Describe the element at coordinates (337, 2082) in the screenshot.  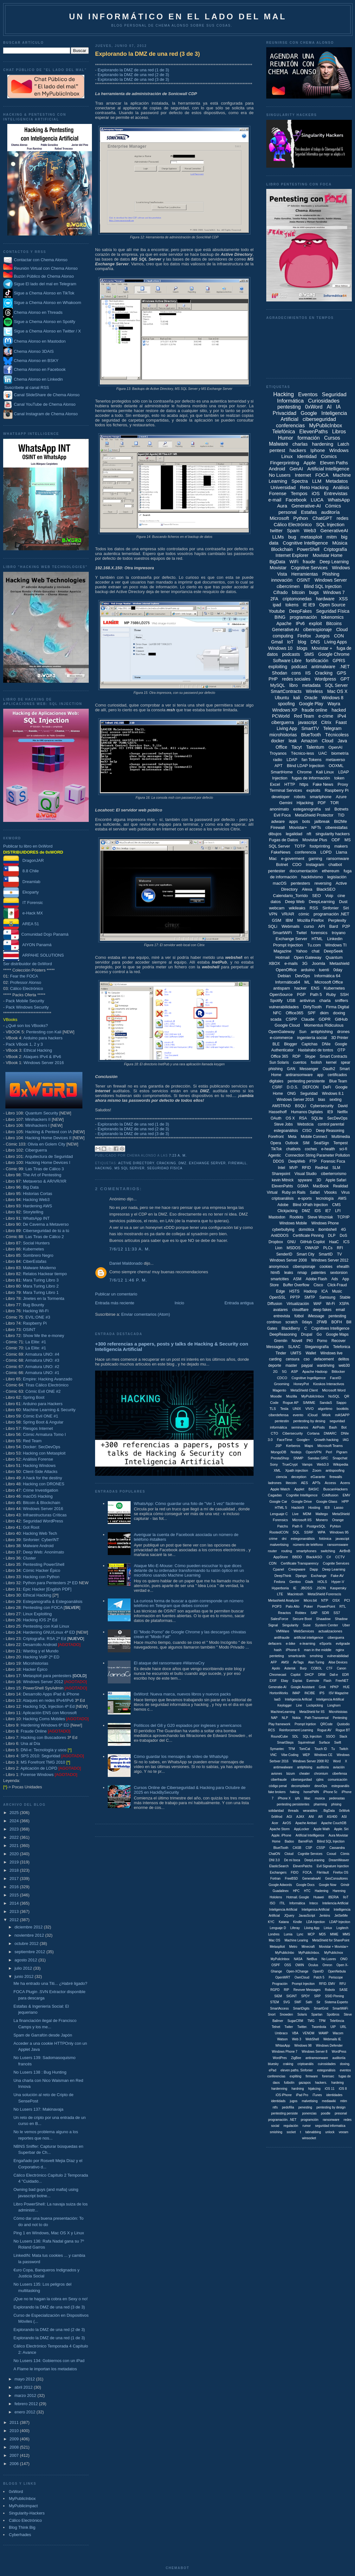
I see `hardeing` at that location.